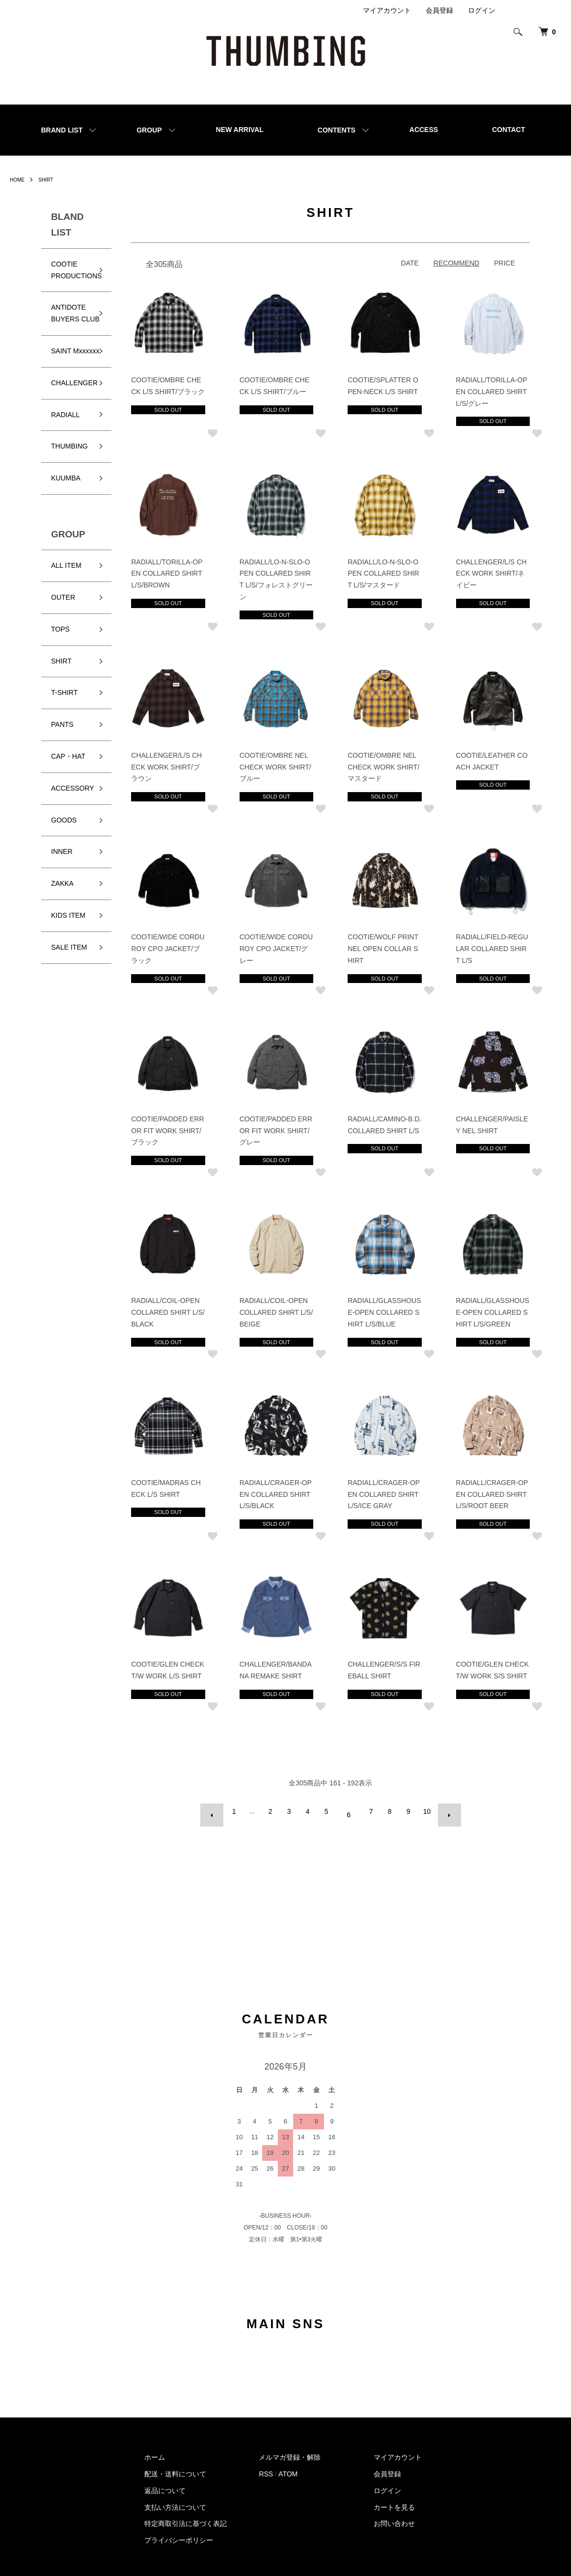  What do you see at coordinates (384, 572) in the screenshot?
I see `RADIALL/LO-N-SLO-OPEN COLLARED SHIRT L/S/マスタード` at bounding box center [384, 572].